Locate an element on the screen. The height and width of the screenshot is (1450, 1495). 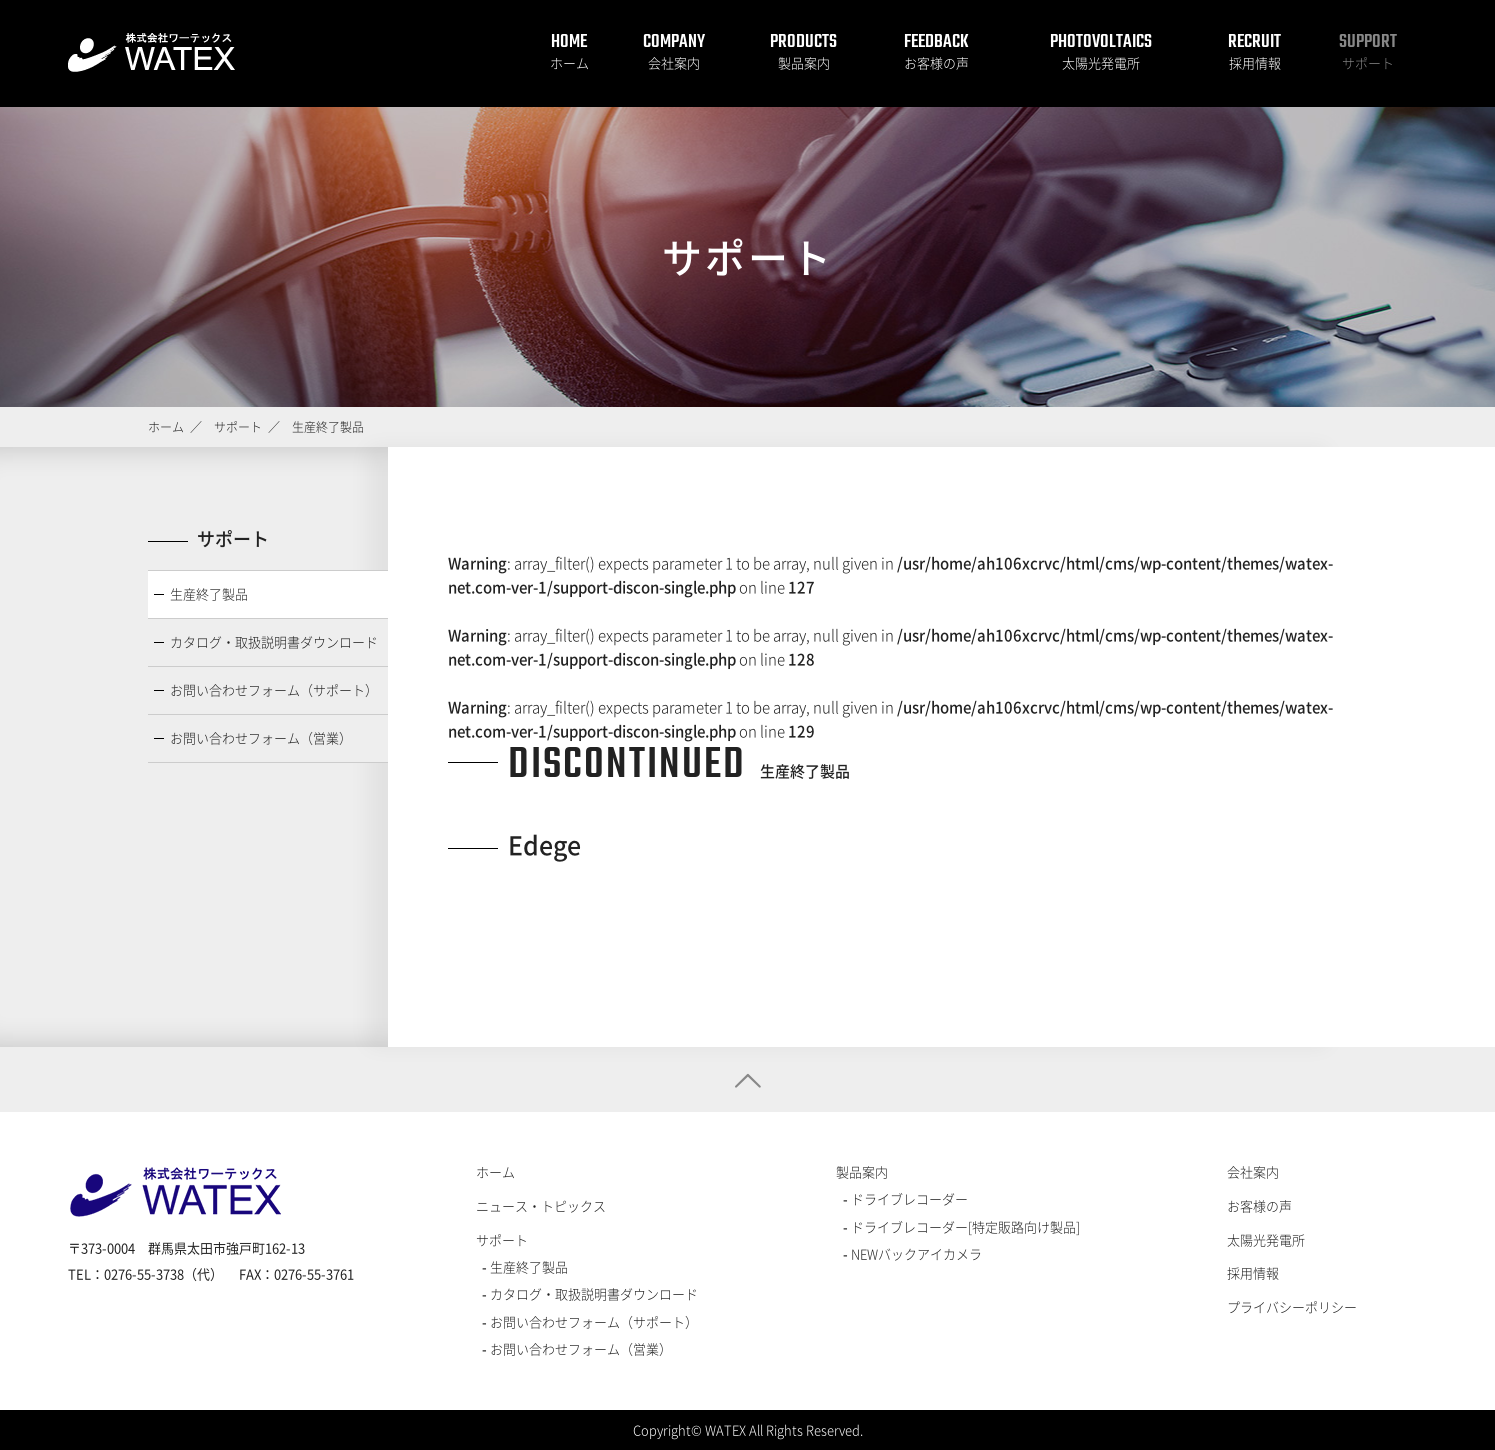
製品案内 is located at coordinates (804, 62).